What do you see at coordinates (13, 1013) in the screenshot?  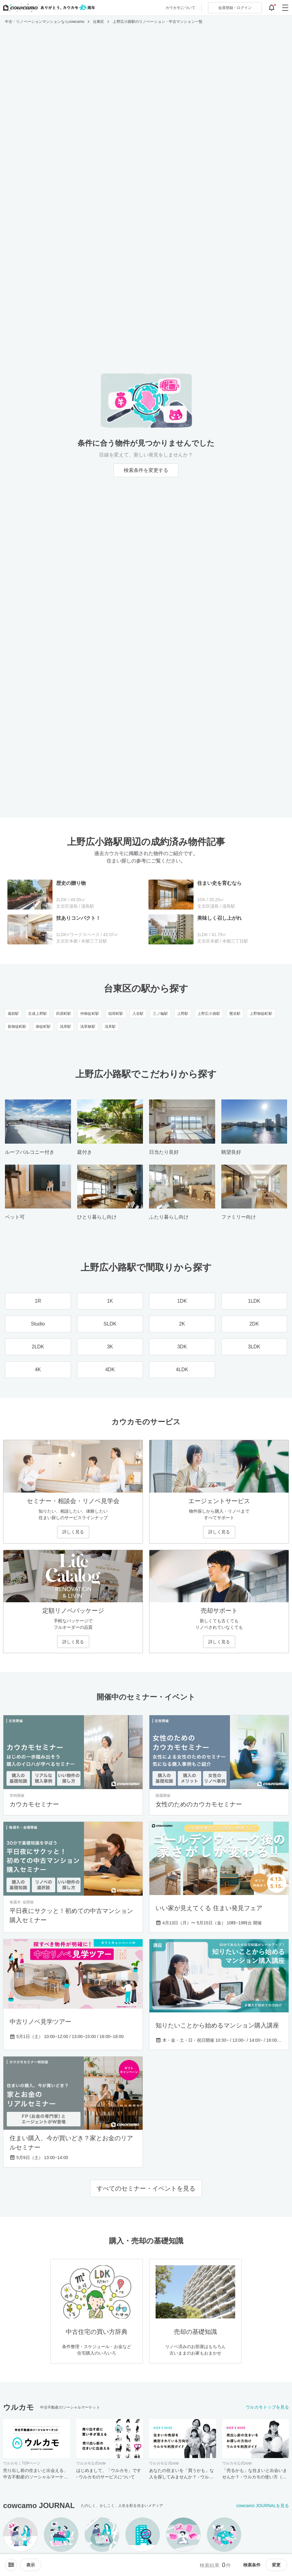 I see `蔵前駅 [蔵前駅のリノベーション・中古マンション一覧]` at bounding box center [13, 1013].